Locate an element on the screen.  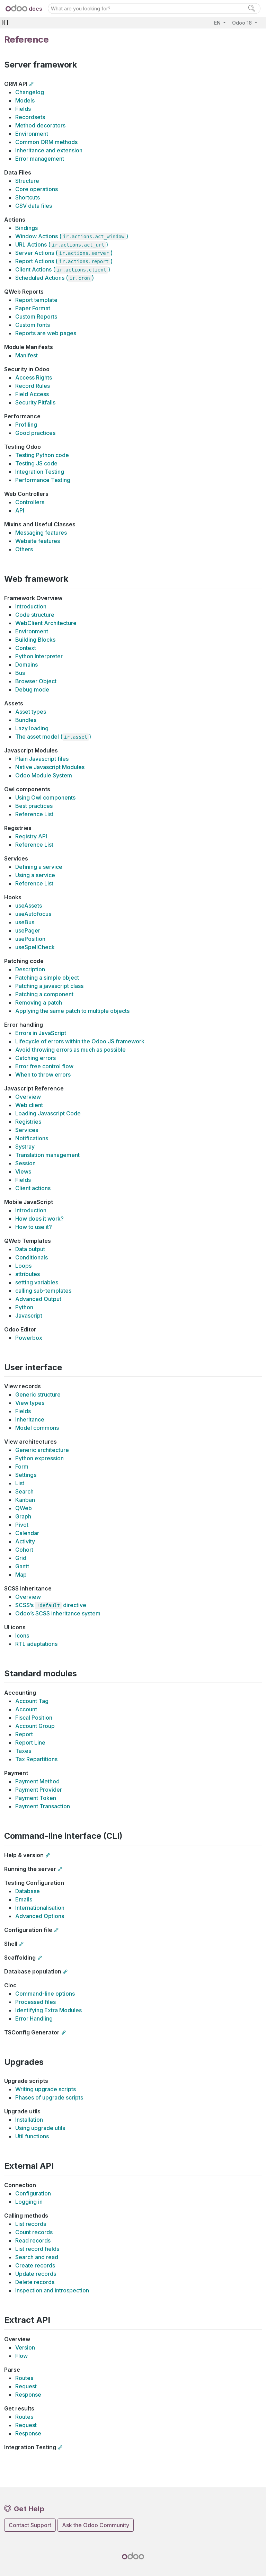
Reference List is located at coordinates (34, 814).